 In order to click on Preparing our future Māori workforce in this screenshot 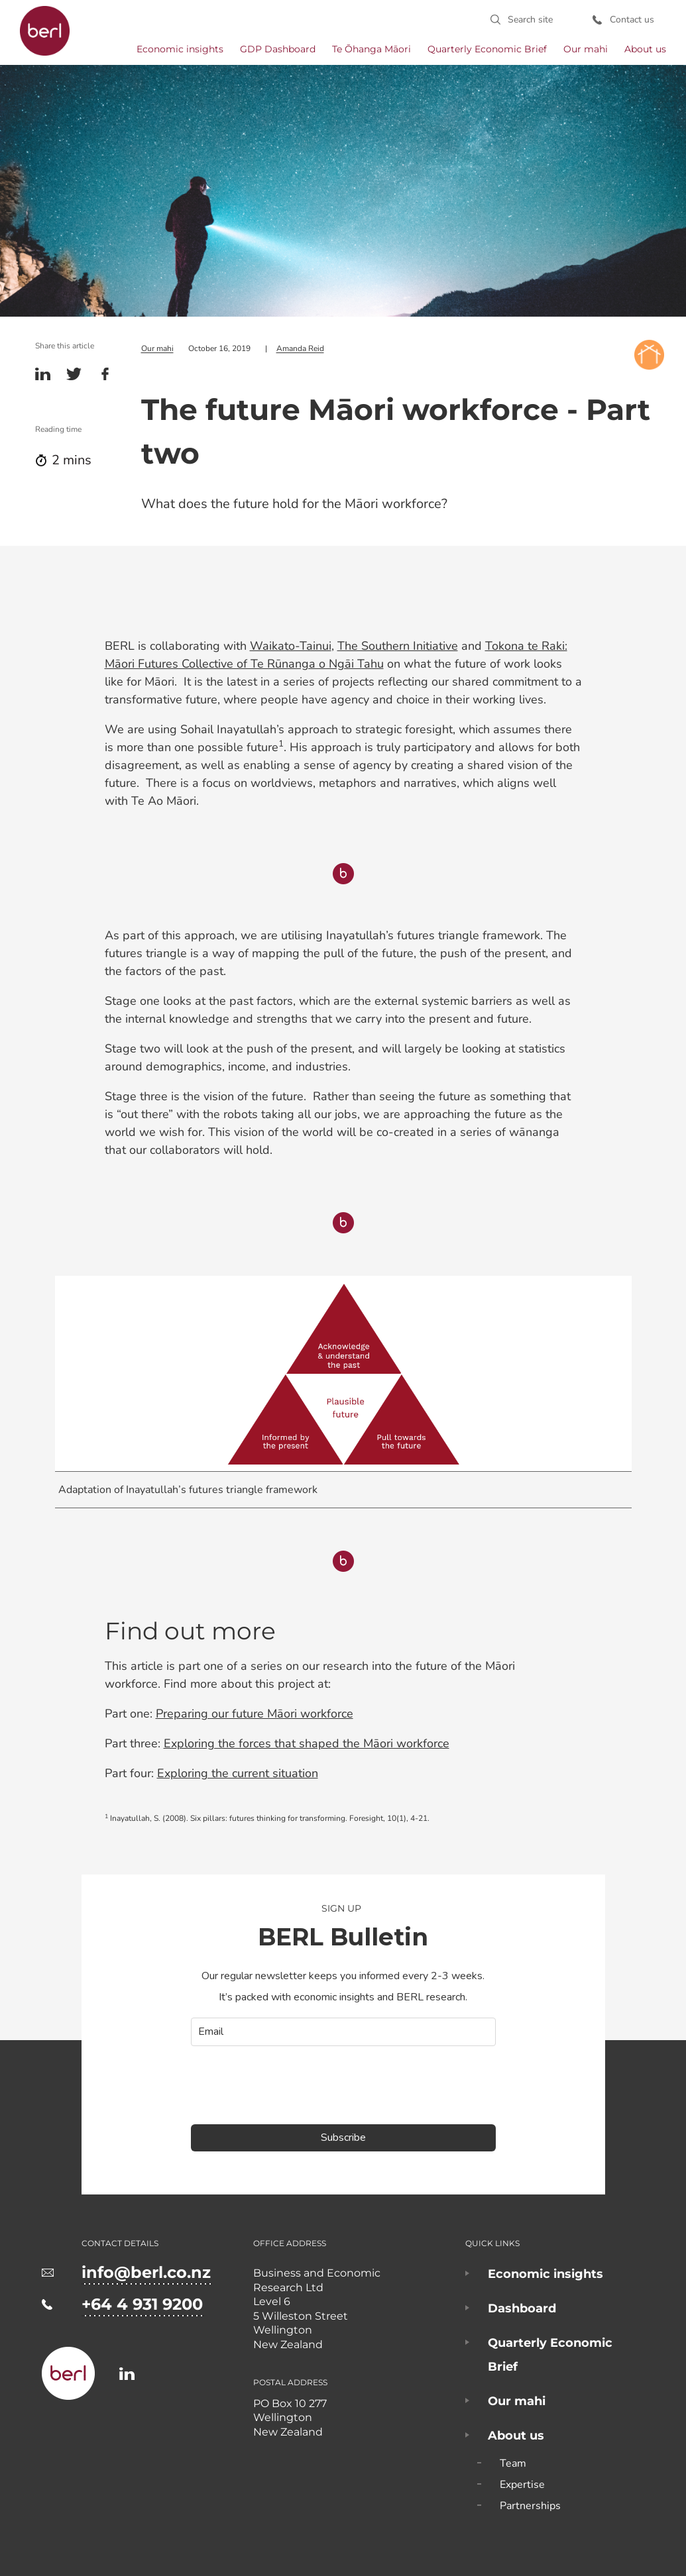, I will do `click(254, 1713)`.